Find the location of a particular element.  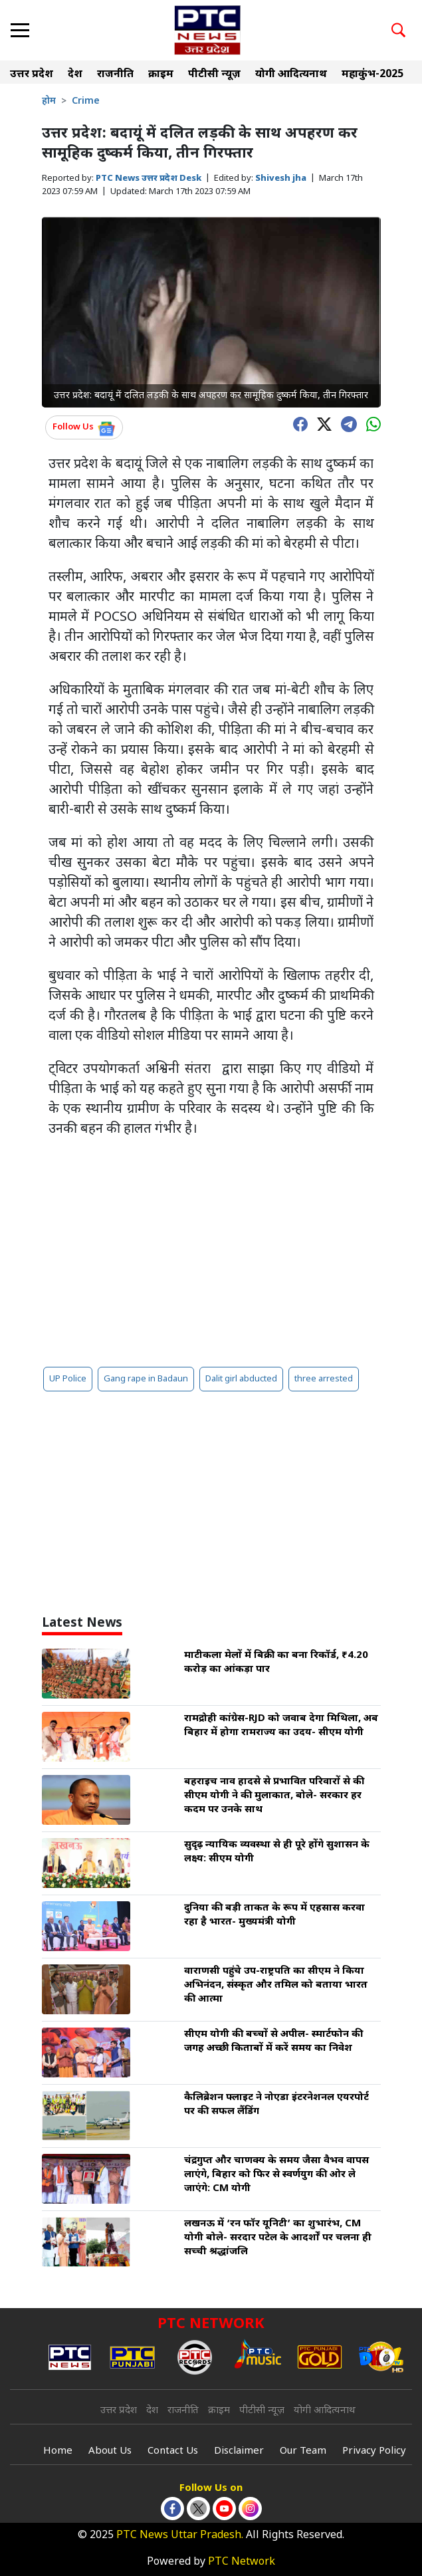

होम is located at coordinates (49, 101).